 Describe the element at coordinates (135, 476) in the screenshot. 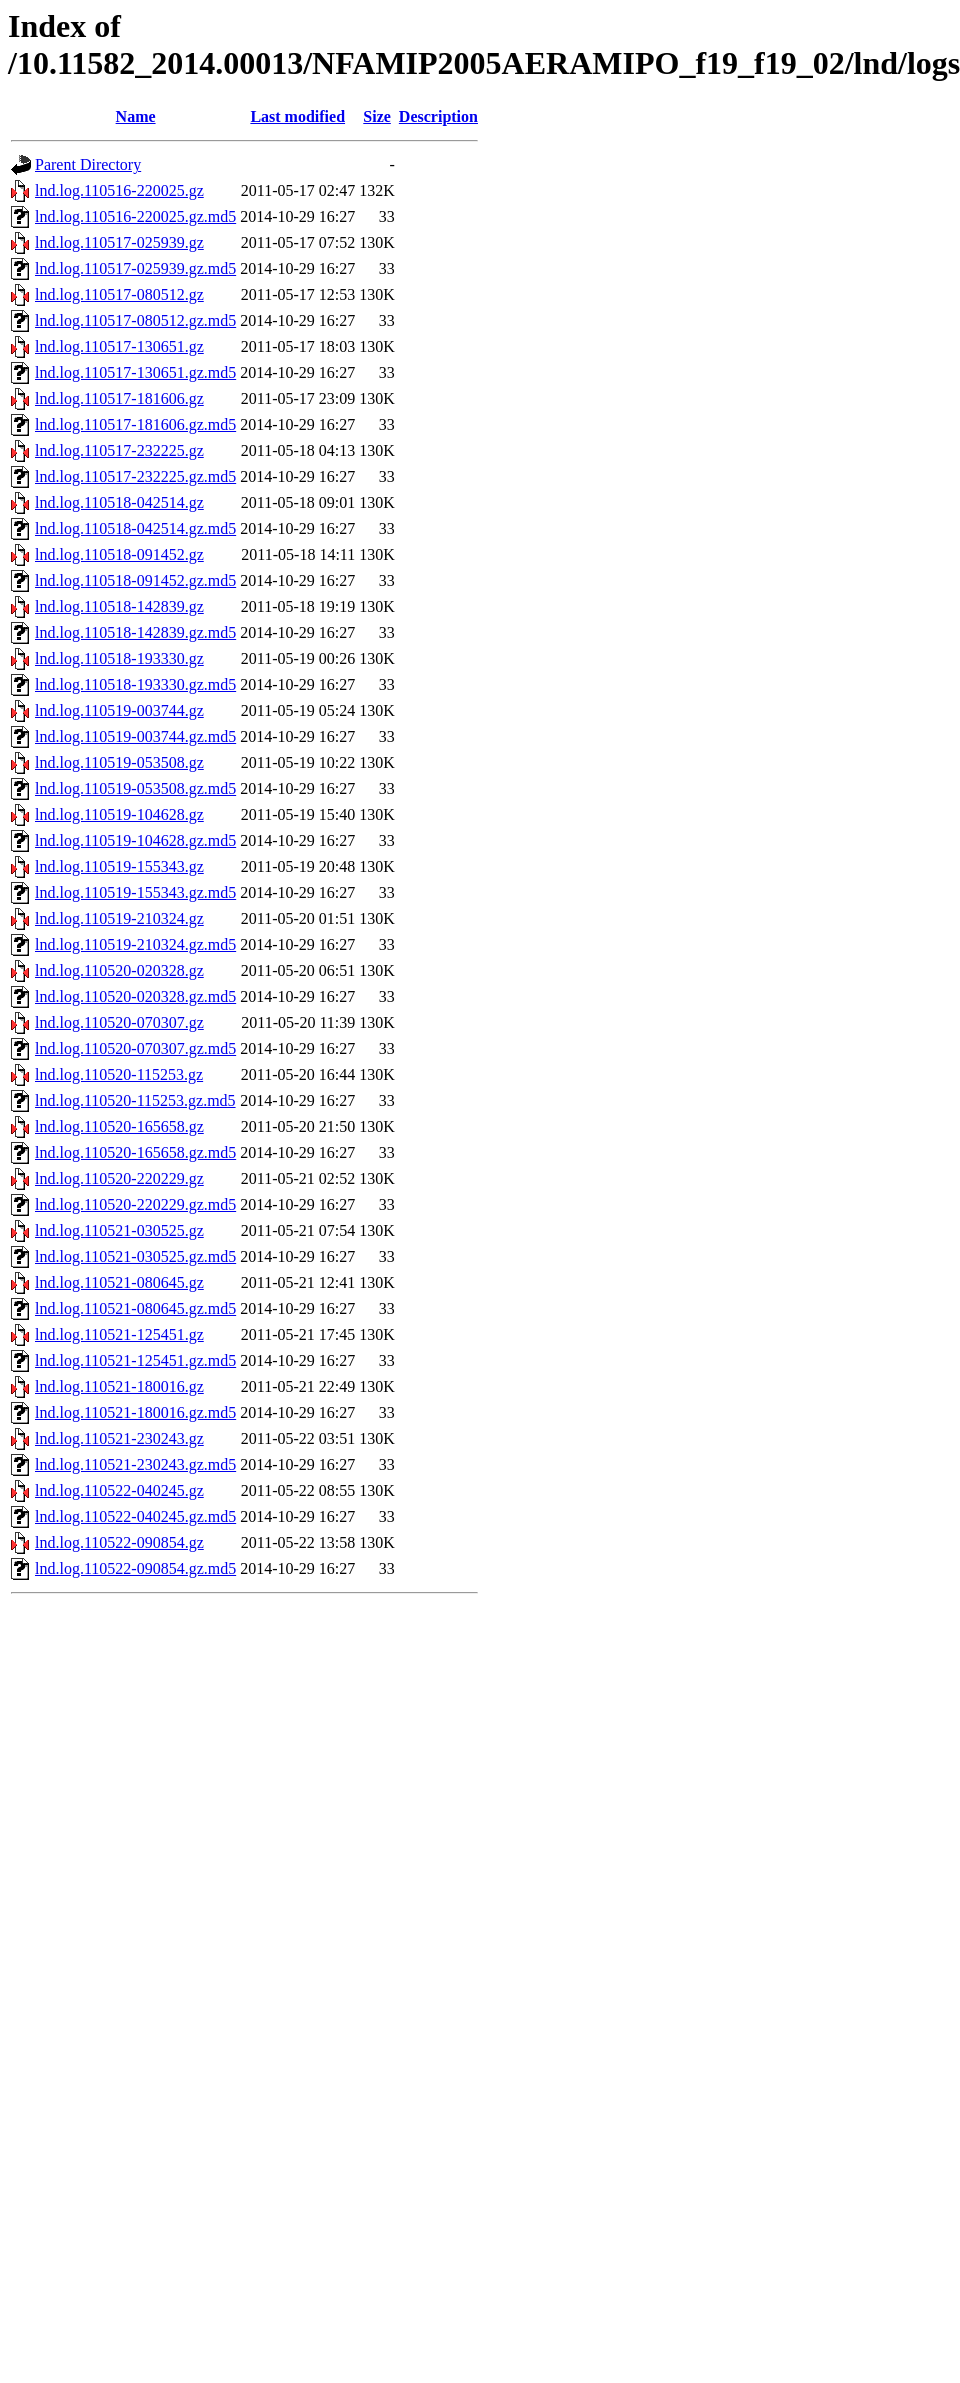

I see `lnd.log.110517-232225.gz.md5` at that location.